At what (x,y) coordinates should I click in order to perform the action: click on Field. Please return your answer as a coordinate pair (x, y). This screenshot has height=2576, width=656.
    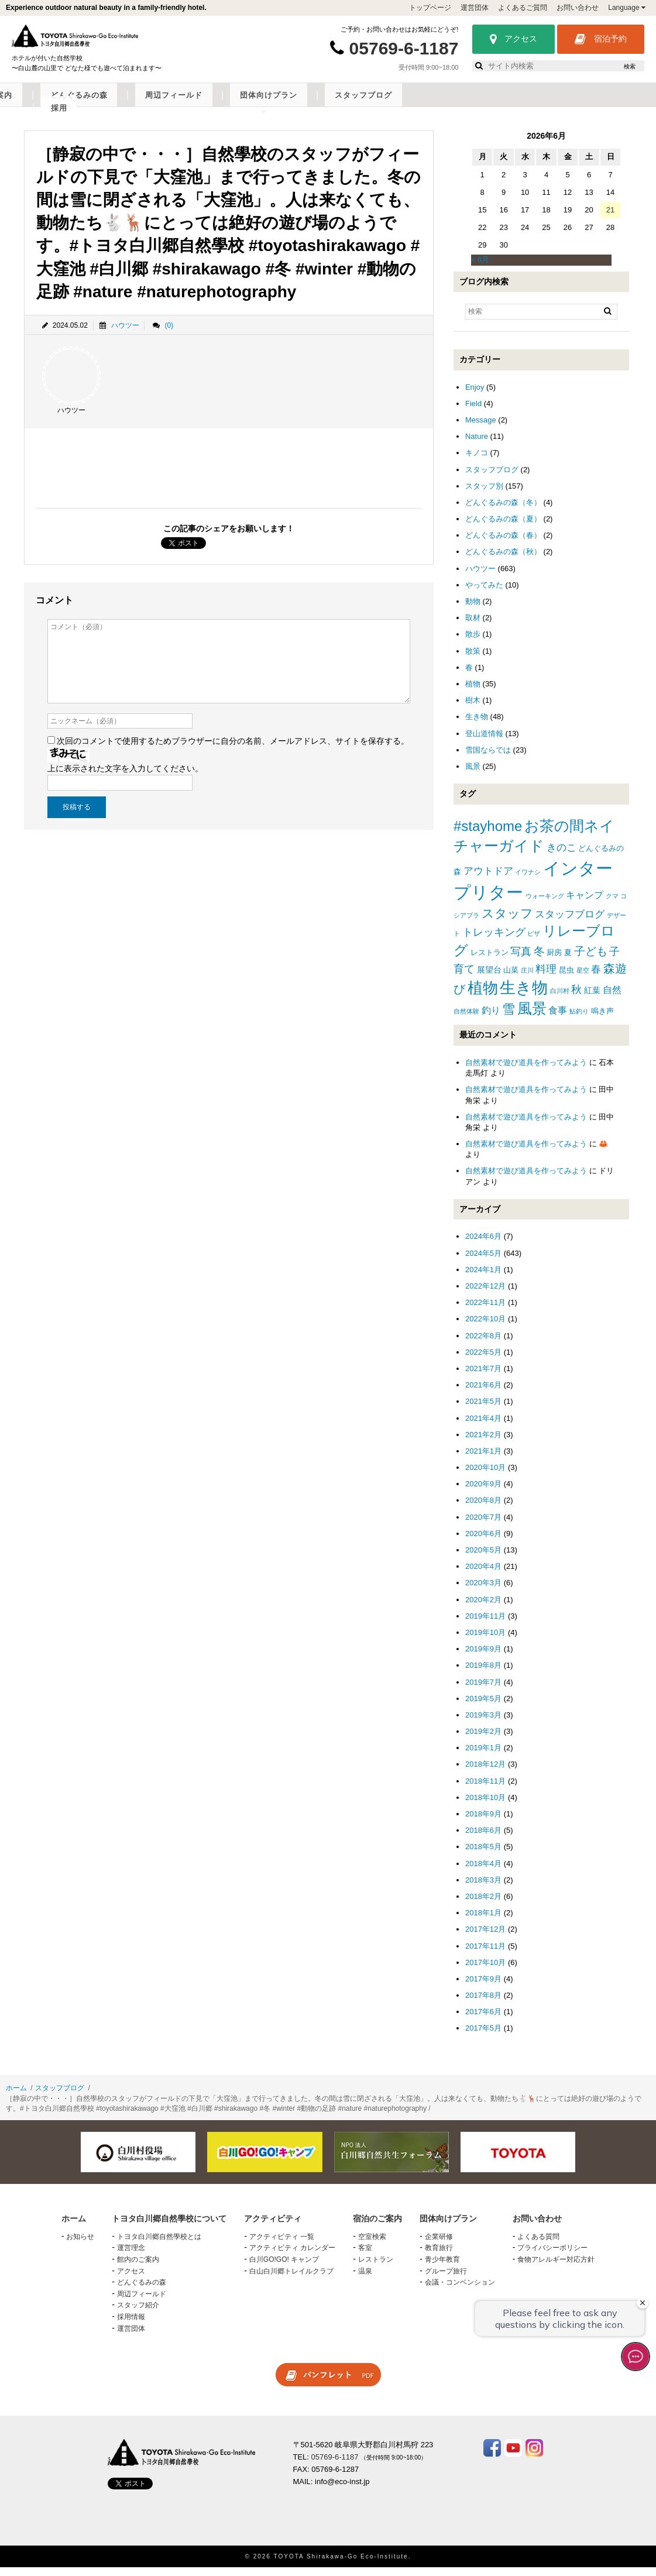
    Looking at the image, I should click on (473, 412).